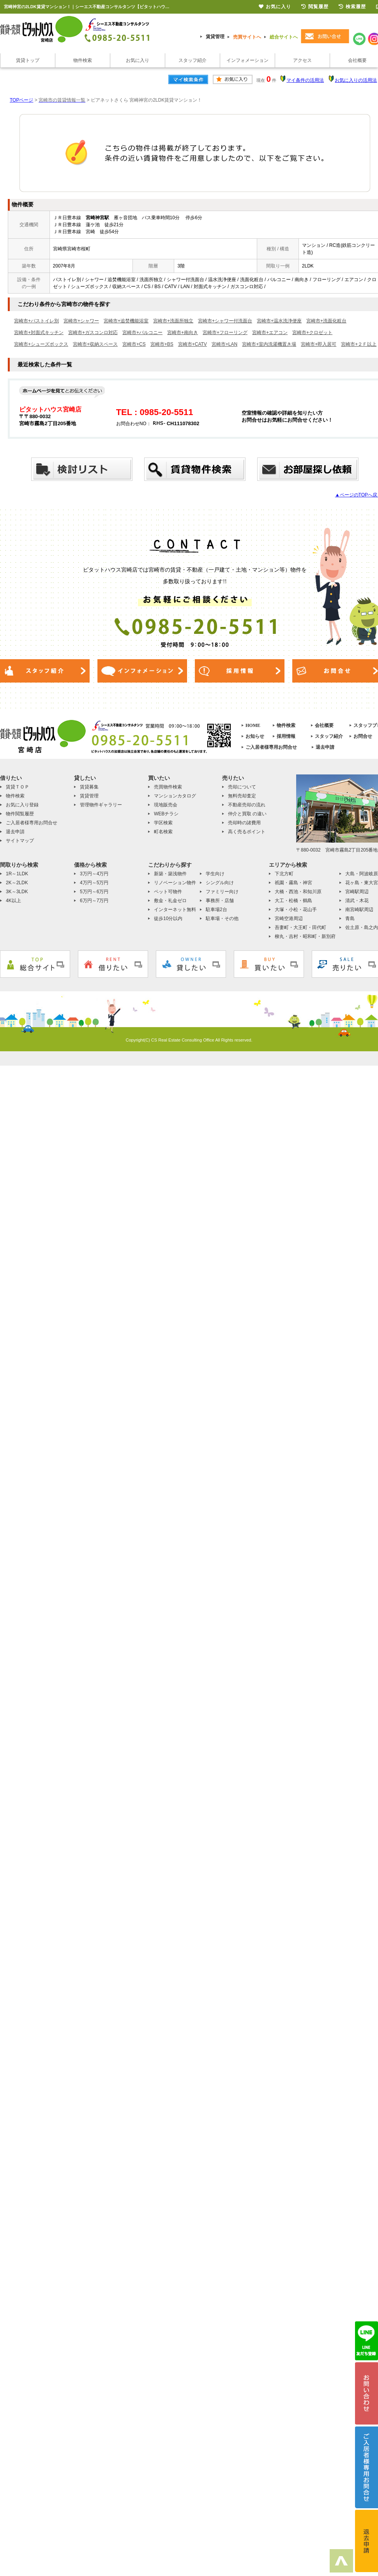 Image resolution: width=378 pixels, height=2576 pixels. What do you see at coordinates (94, 891) in the screenshot?
I see `5万円～6万円` at bounding box center [94, 891].